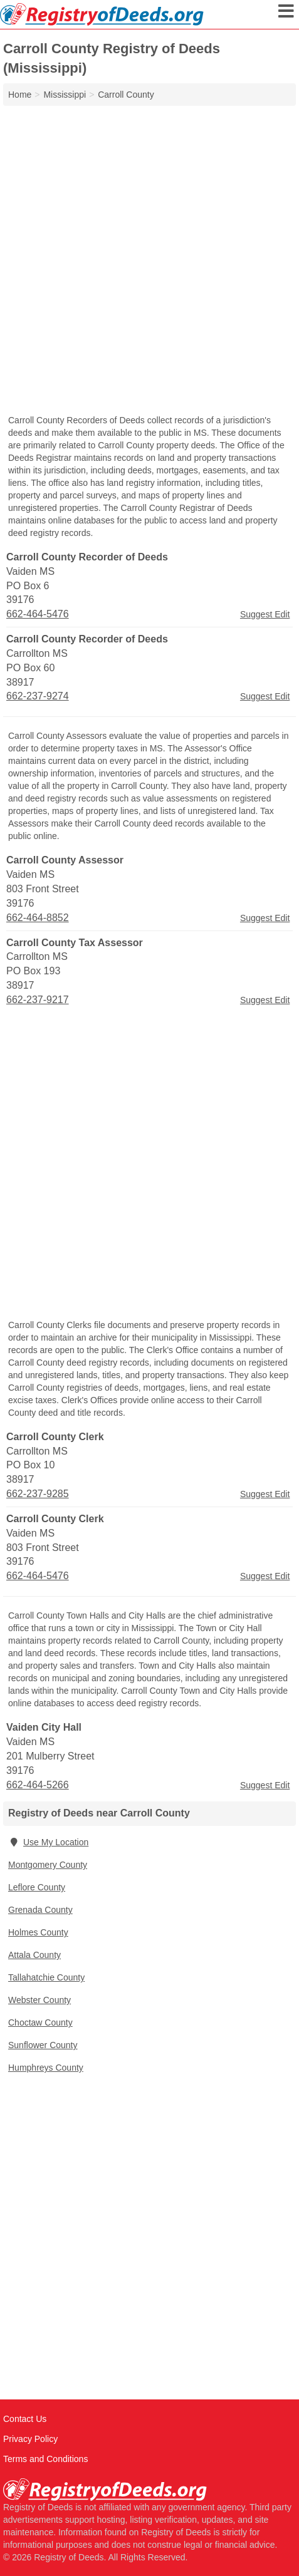 This screenshot has height=2576, width=299. Describe the element at coordinates (45, 2459) in the screenshot. I see `Terms and Conditions` at that location.